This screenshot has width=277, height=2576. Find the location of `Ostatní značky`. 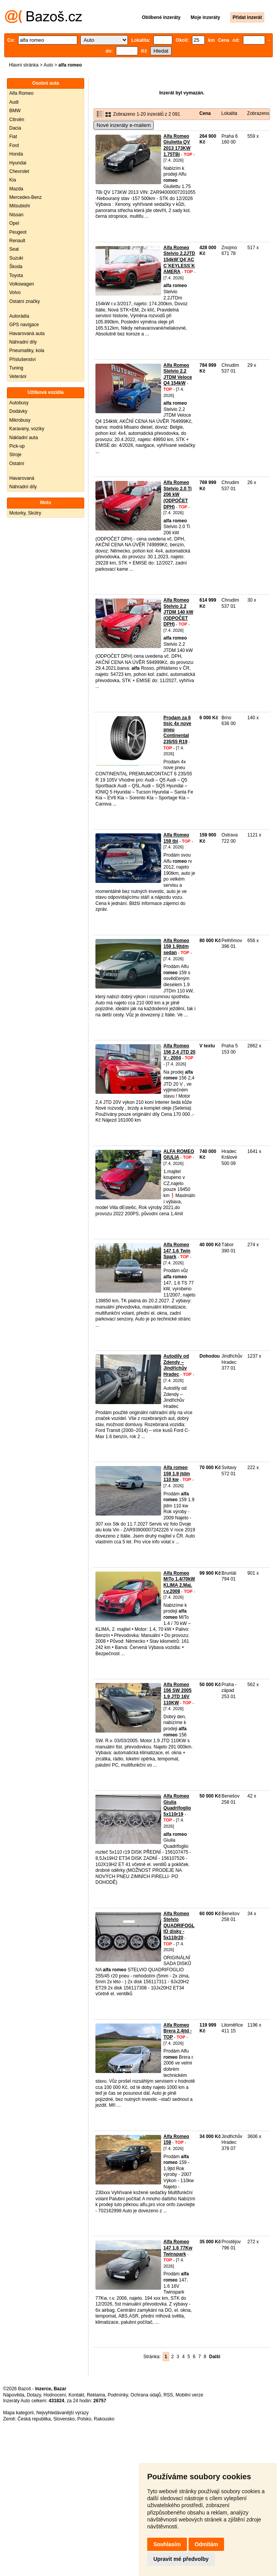

Ostatní značky is located at coordinates (24, 301).